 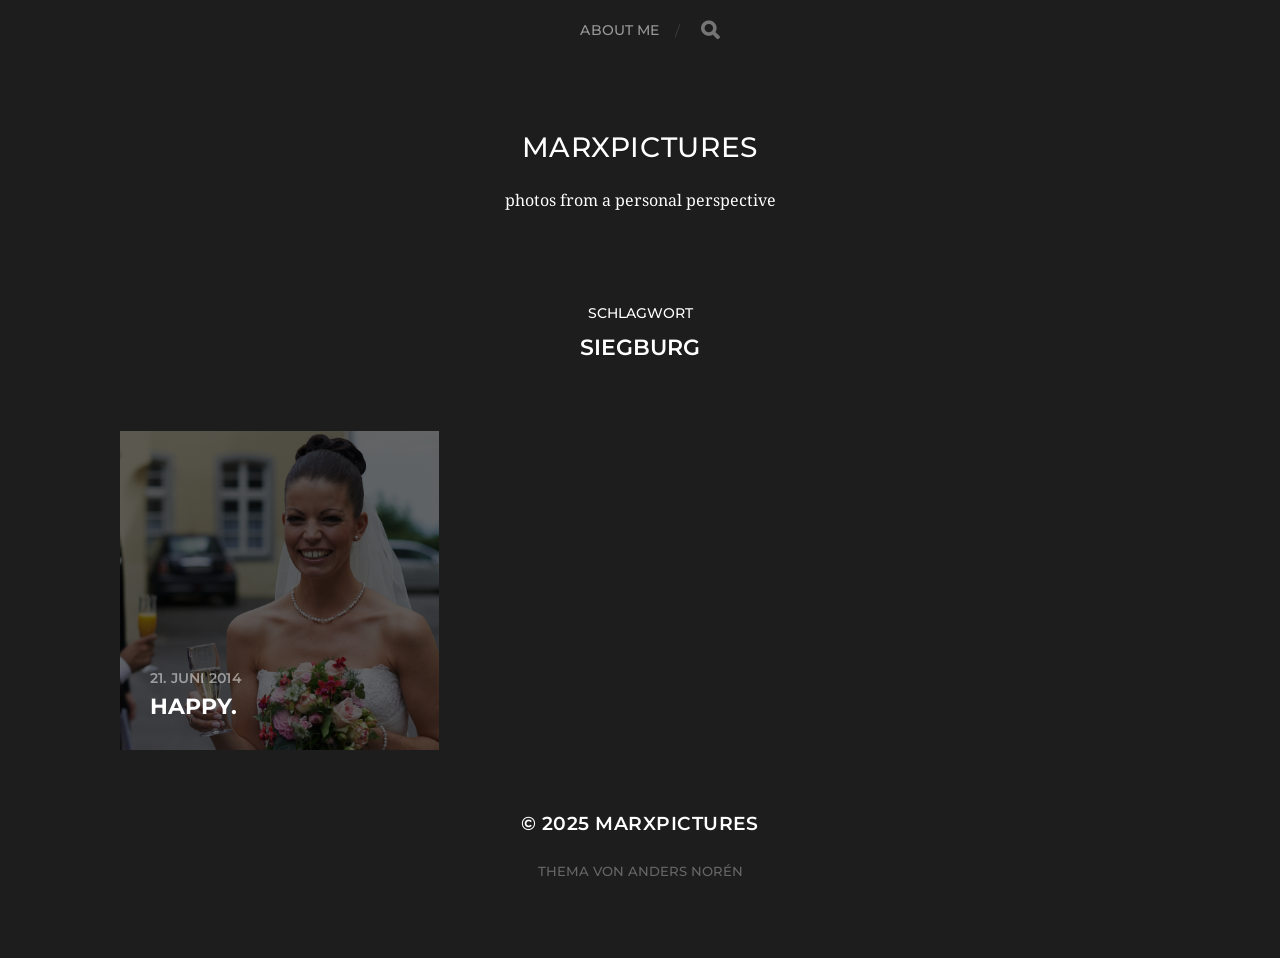 What do you see at coordinates (640, 147) in the screenshot?
I see `marxpictures` at bounding box center [640, 147].